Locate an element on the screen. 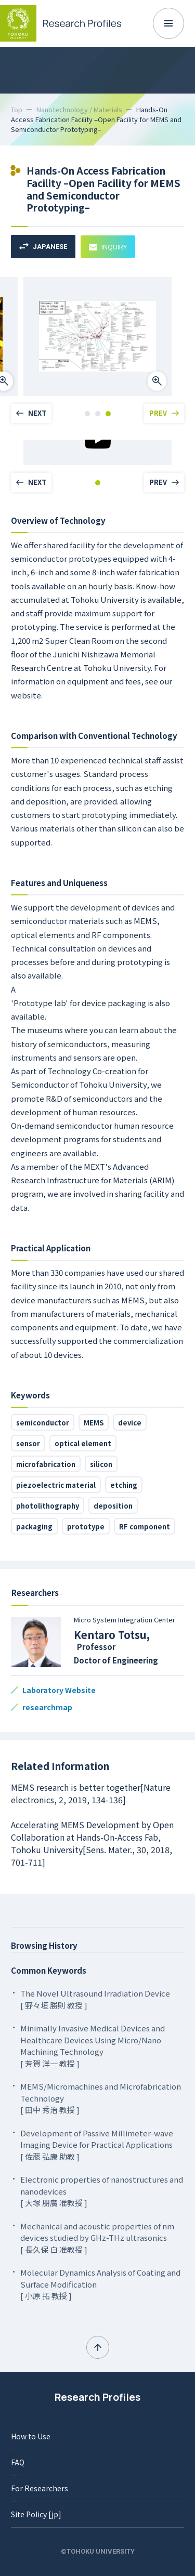 Image resolution: width=195 pixels, height=2576 pixels. Nanotechnology / Materials is located at coordinates (79, 109).